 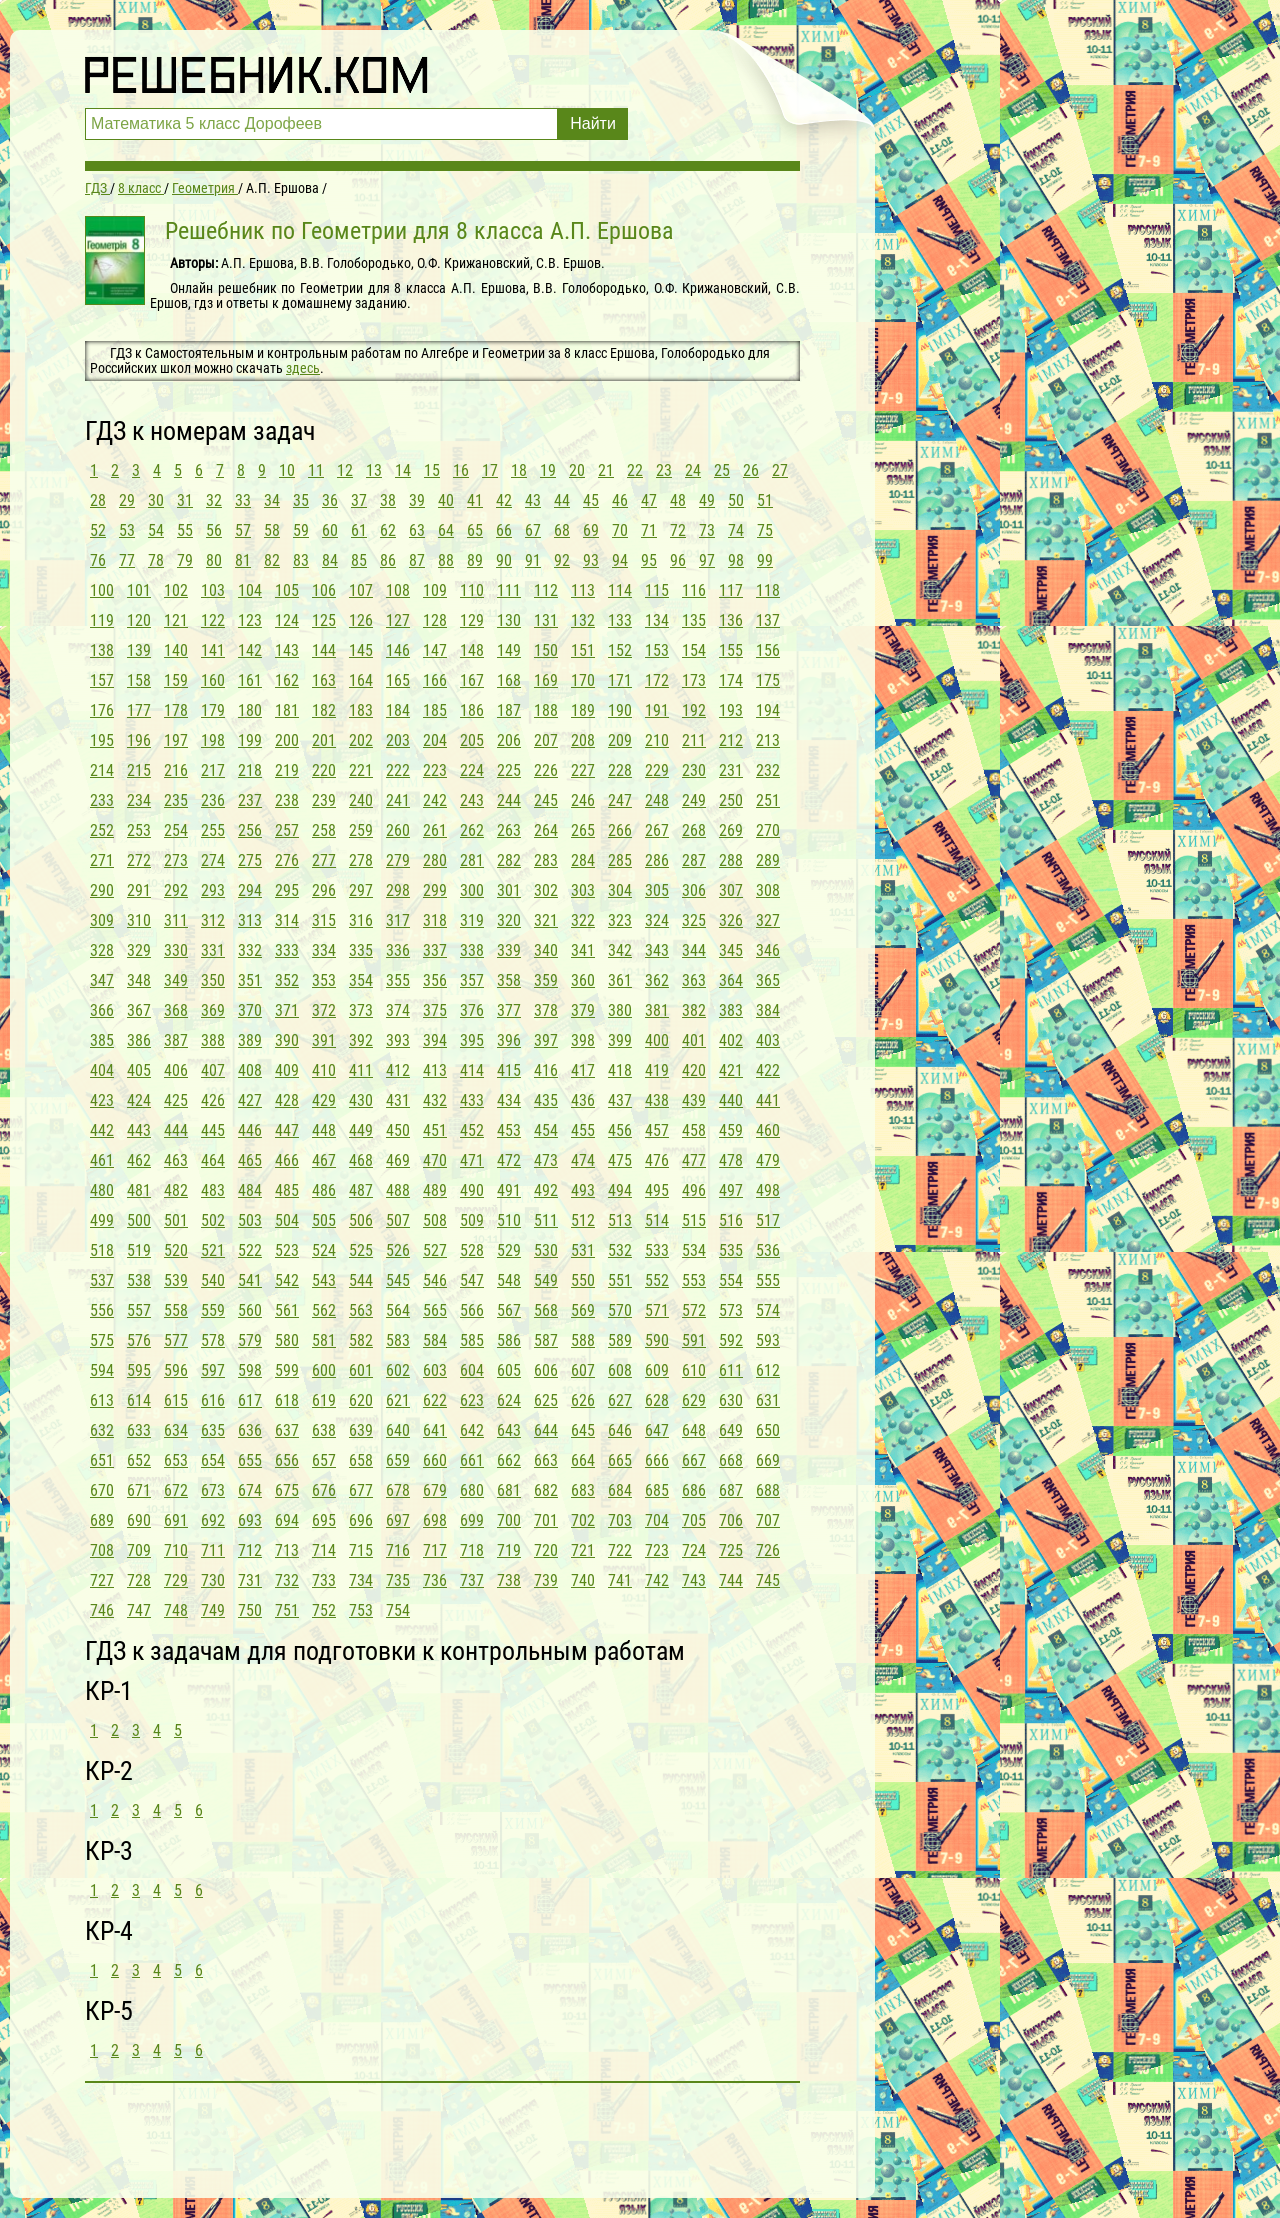 What do you see at coordinates (768, 1280) in the screenshot?
I see `555` at bounding box center [768, 1280].